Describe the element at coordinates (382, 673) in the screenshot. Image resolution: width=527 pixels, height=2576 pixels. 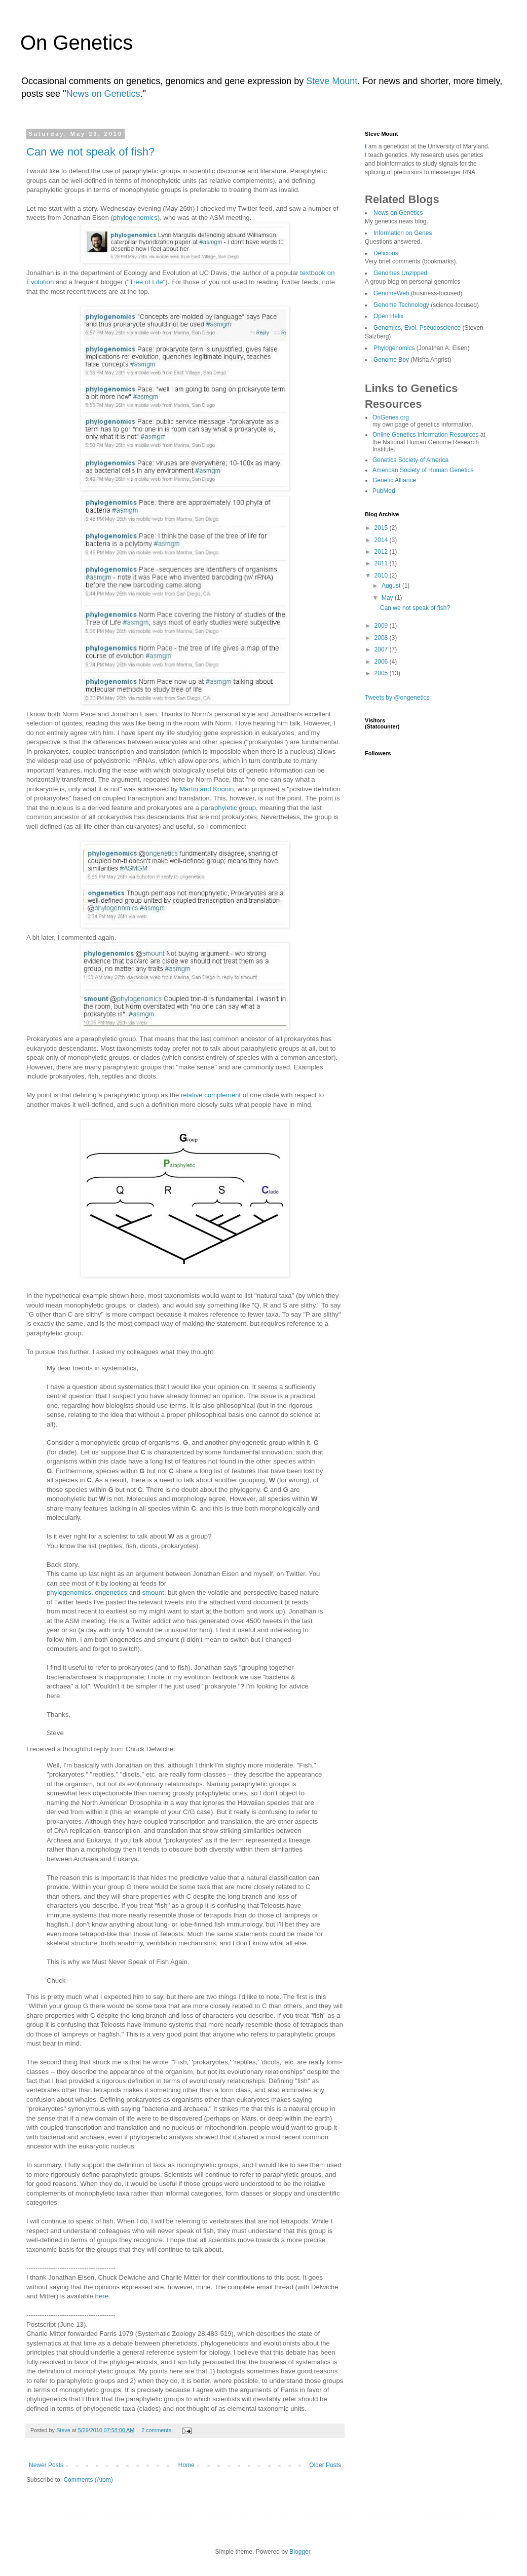
I see `2005` at that location.